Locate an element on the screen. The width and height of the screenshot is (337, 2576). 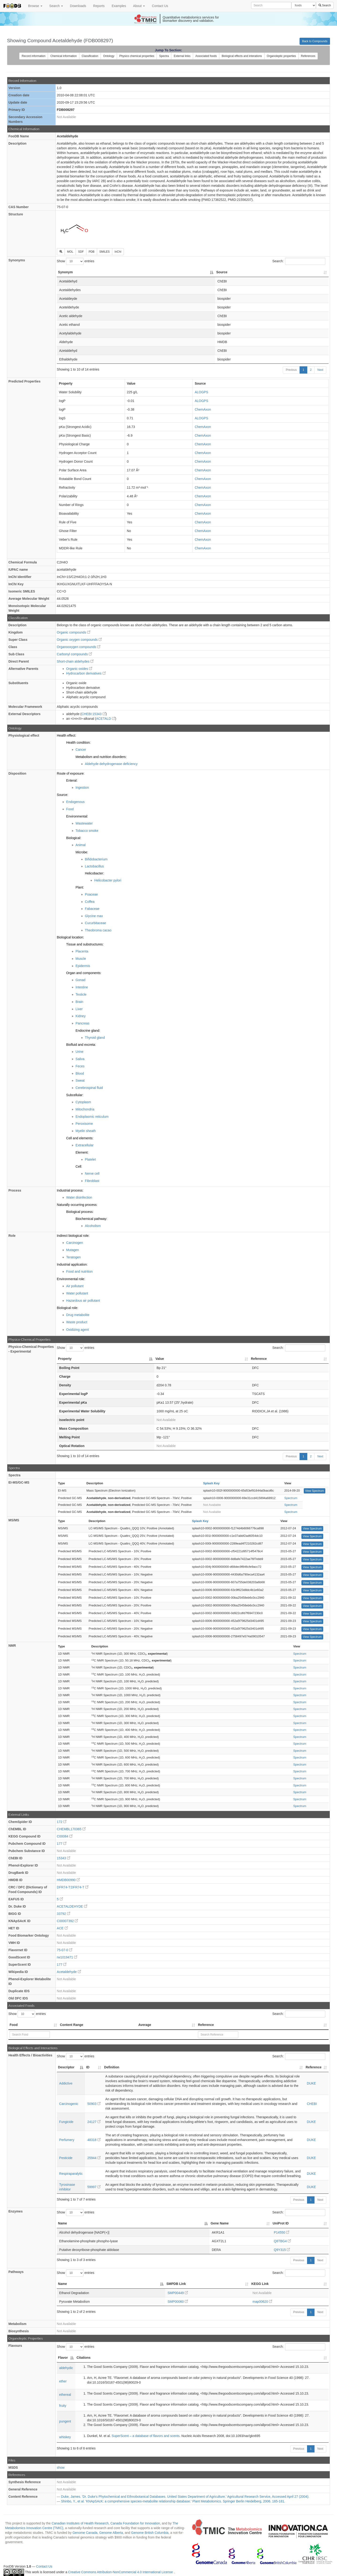
Indirect biological role: is located at coordinates (73, 1235).